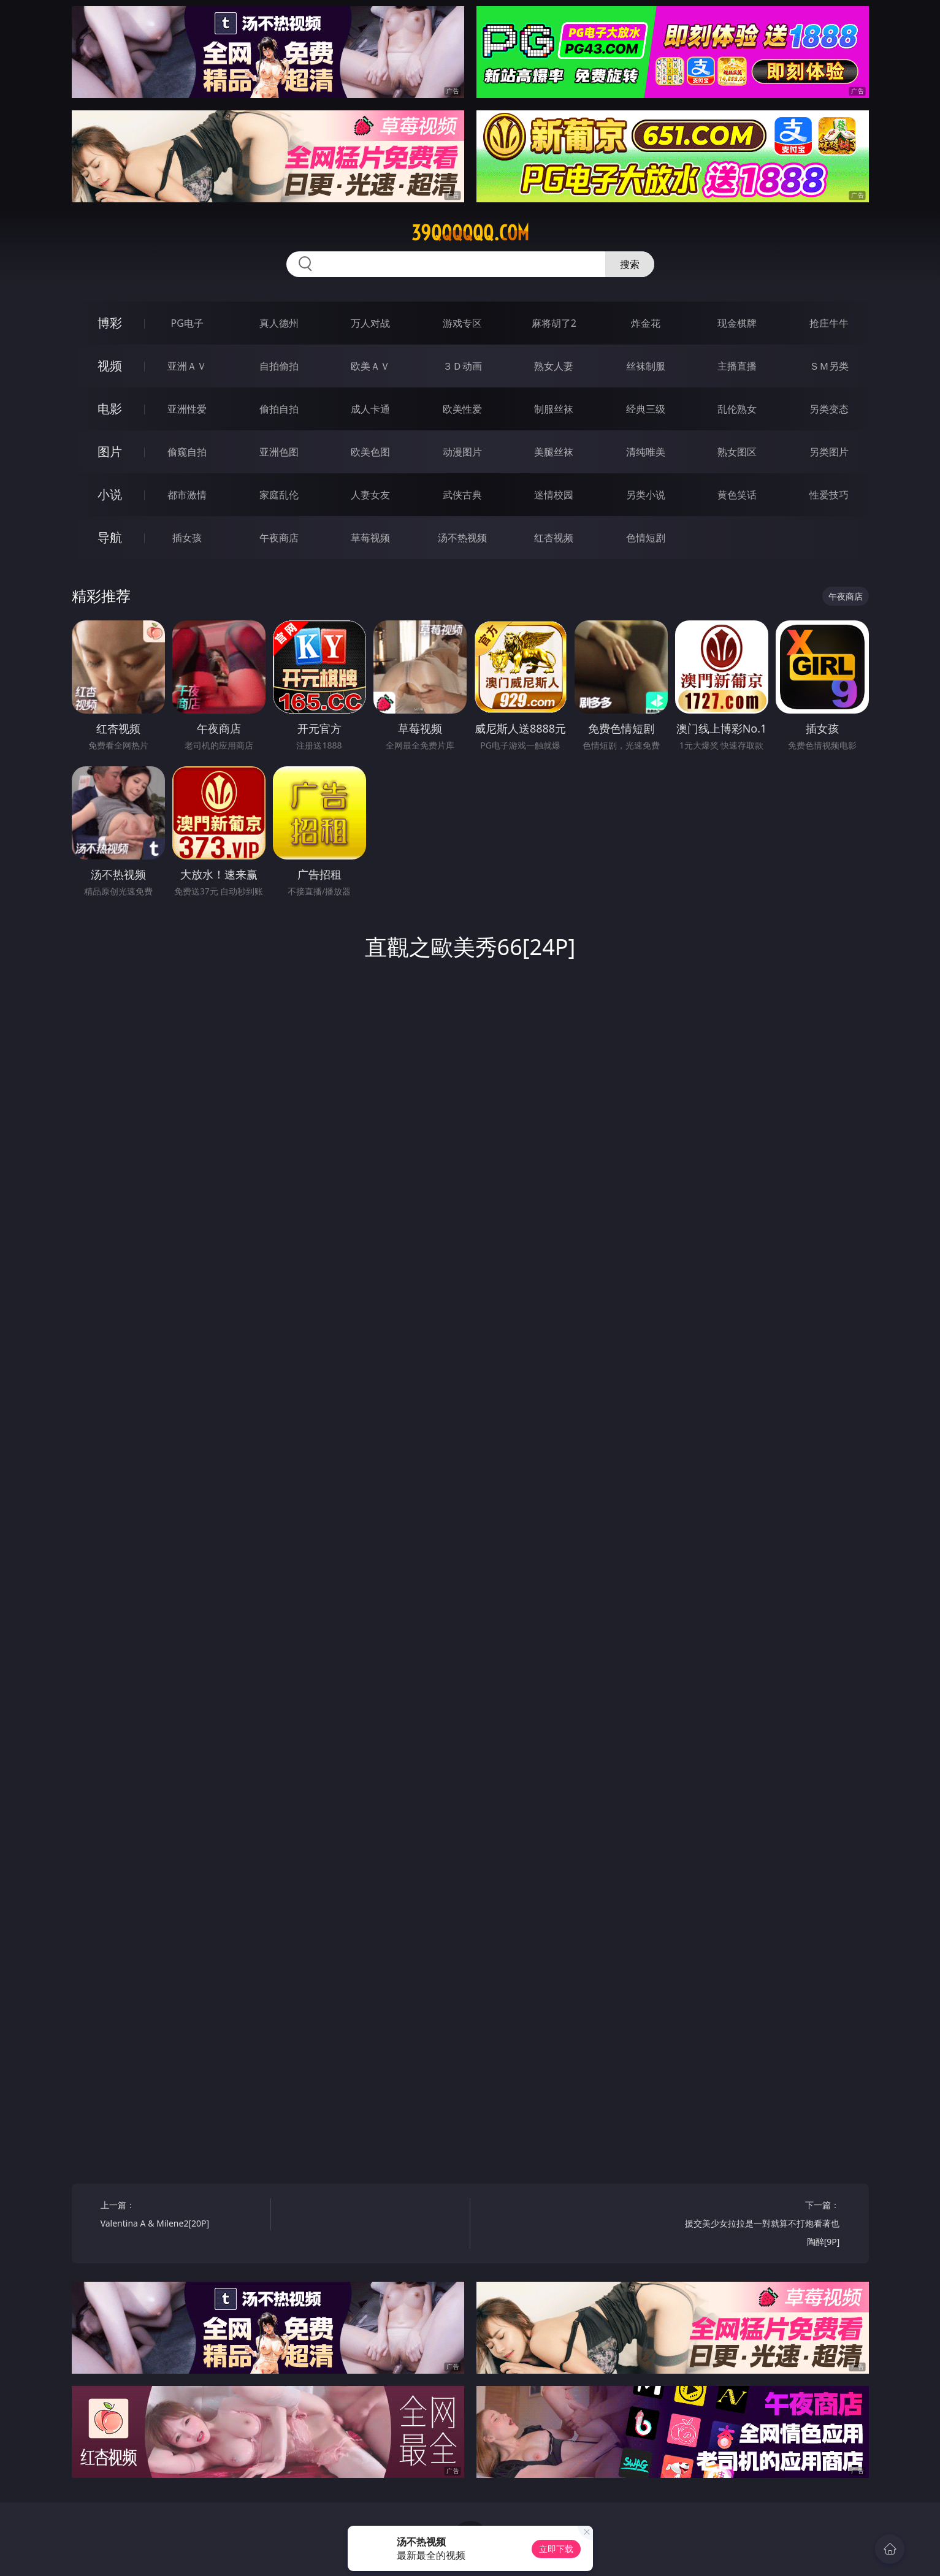 The height and width of the screenshot is (2576, 940). What do you see at coordinates (109, 494) in the screenshot?
I see `小说` at bounding box center [109, 494].